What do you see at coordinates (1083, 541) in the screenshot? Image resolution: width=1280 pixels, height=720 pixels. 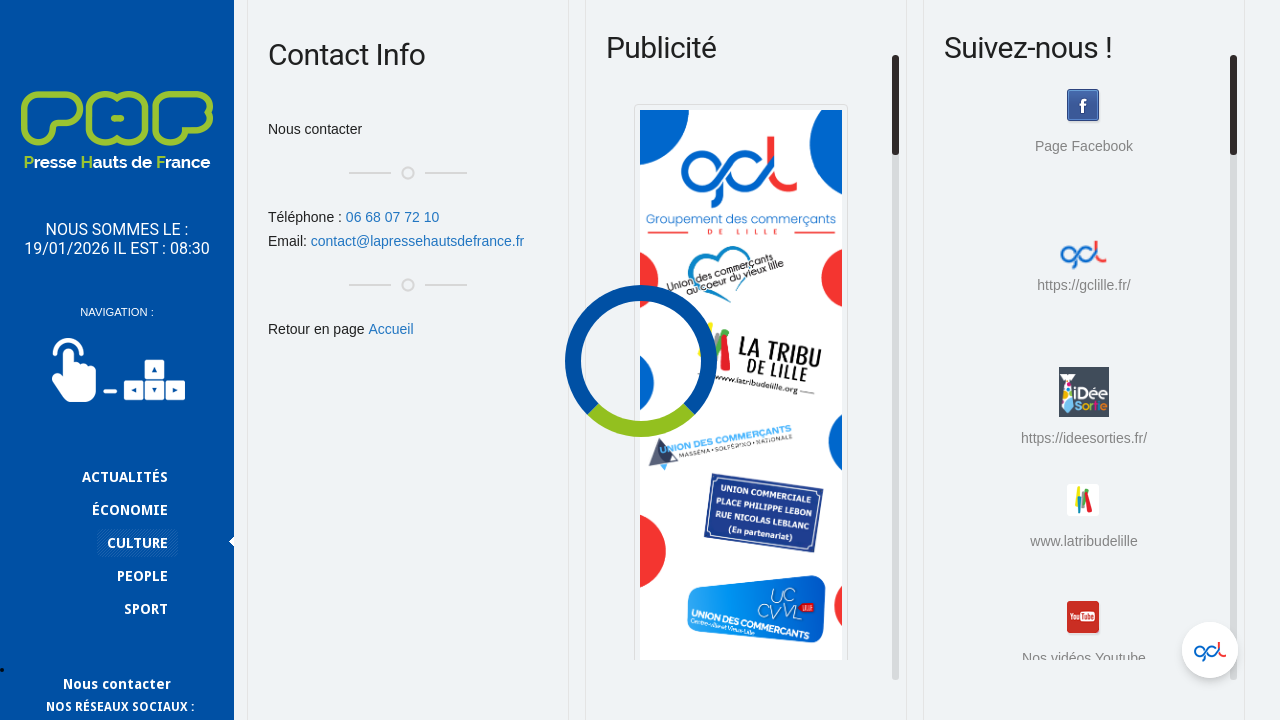 I see `www.latribudelille` at bounding box center [1083, 541].